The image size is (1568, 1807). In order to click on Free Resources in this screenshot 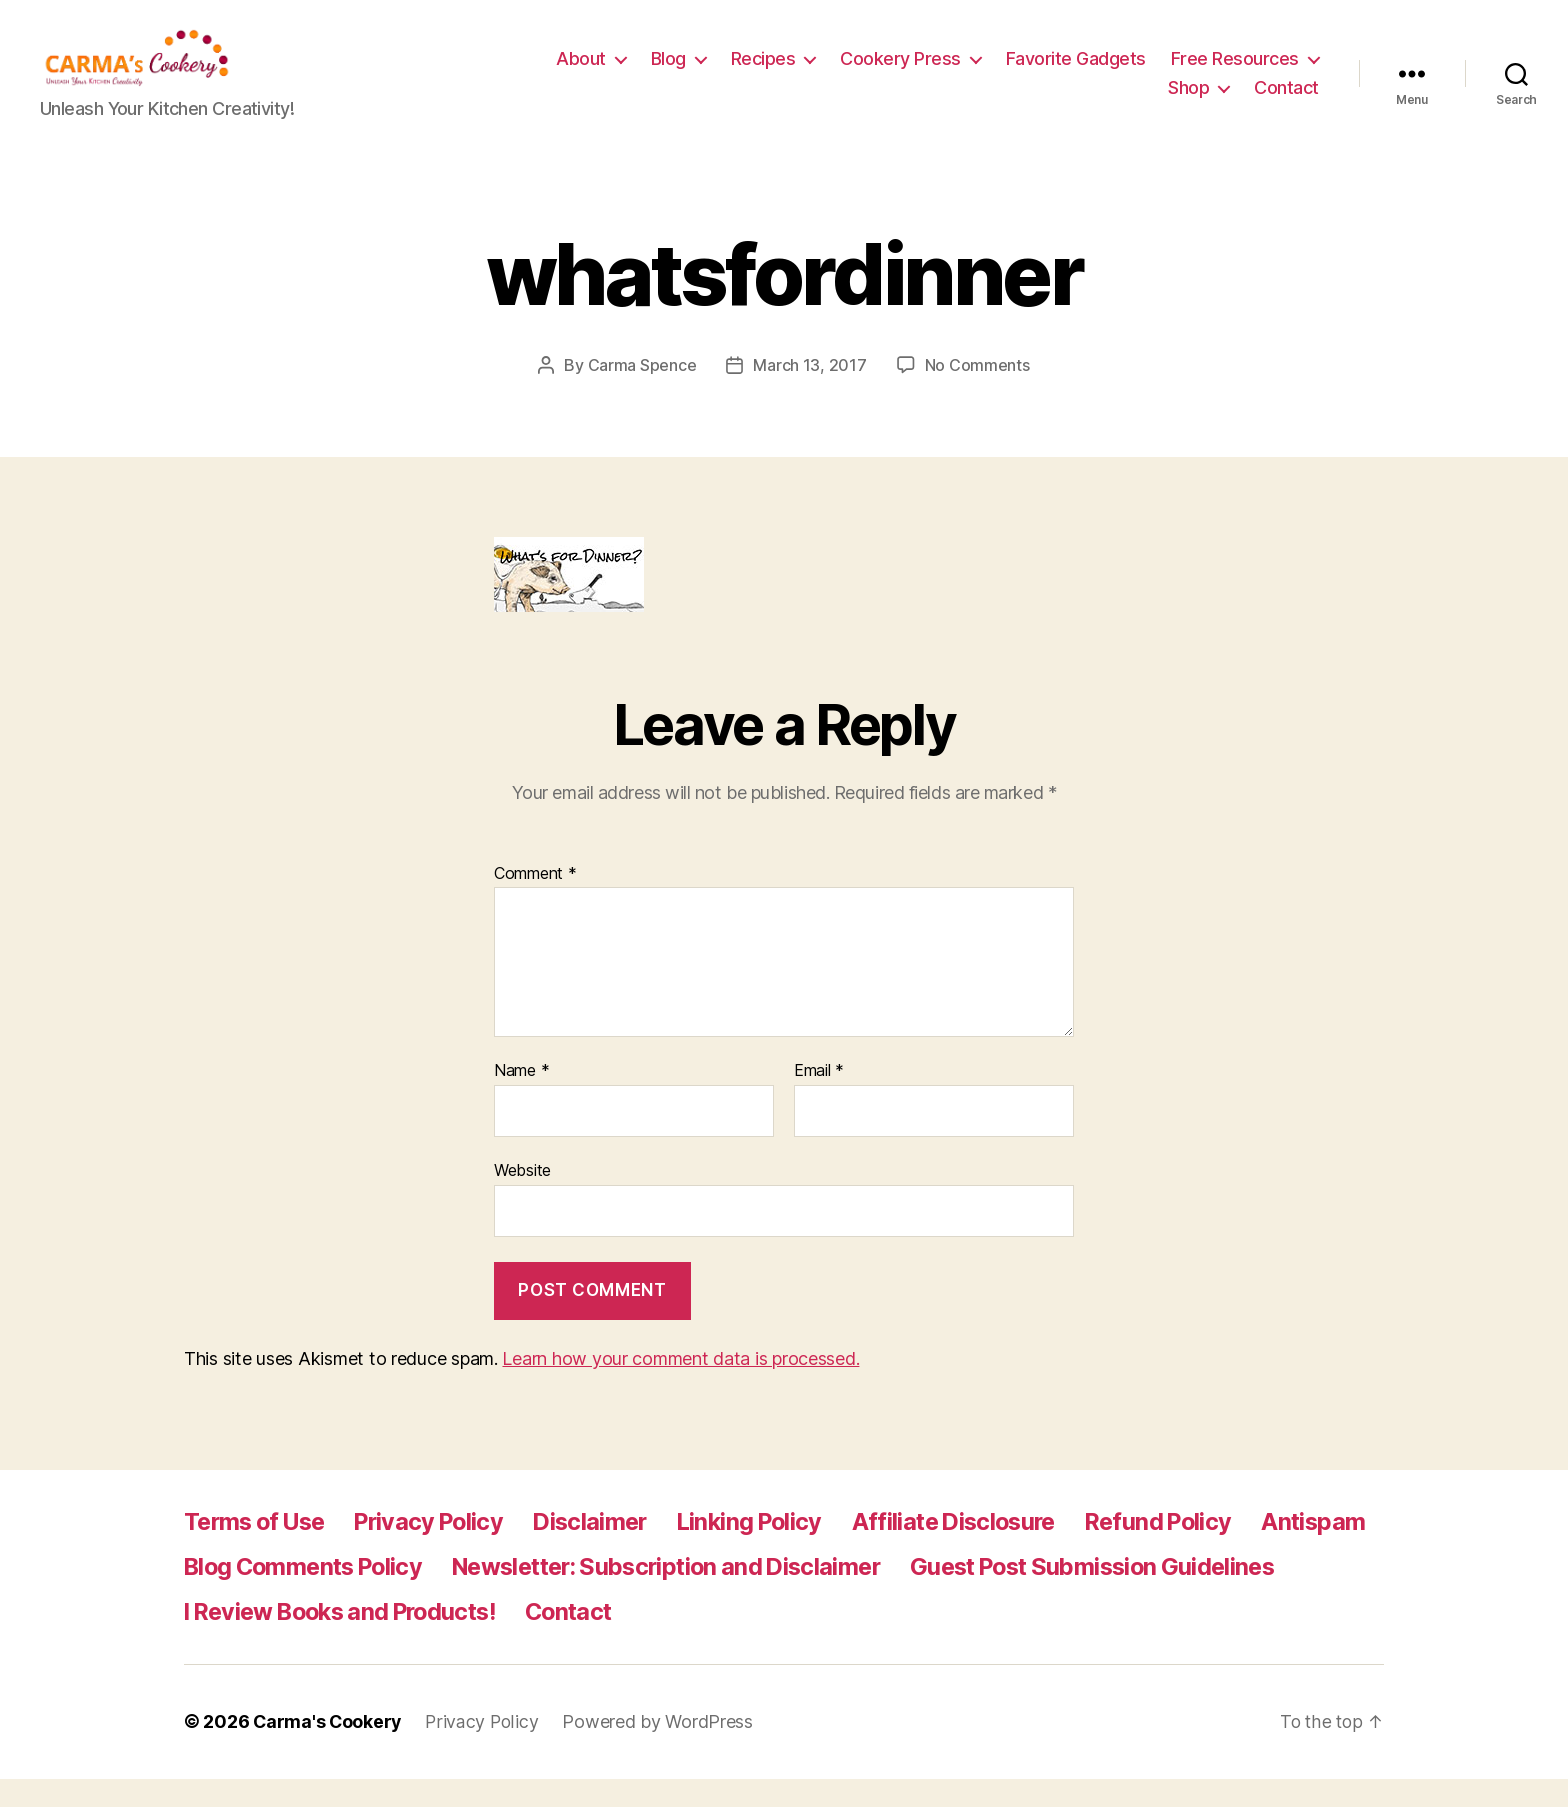, I will do `click(1059, 102)`.